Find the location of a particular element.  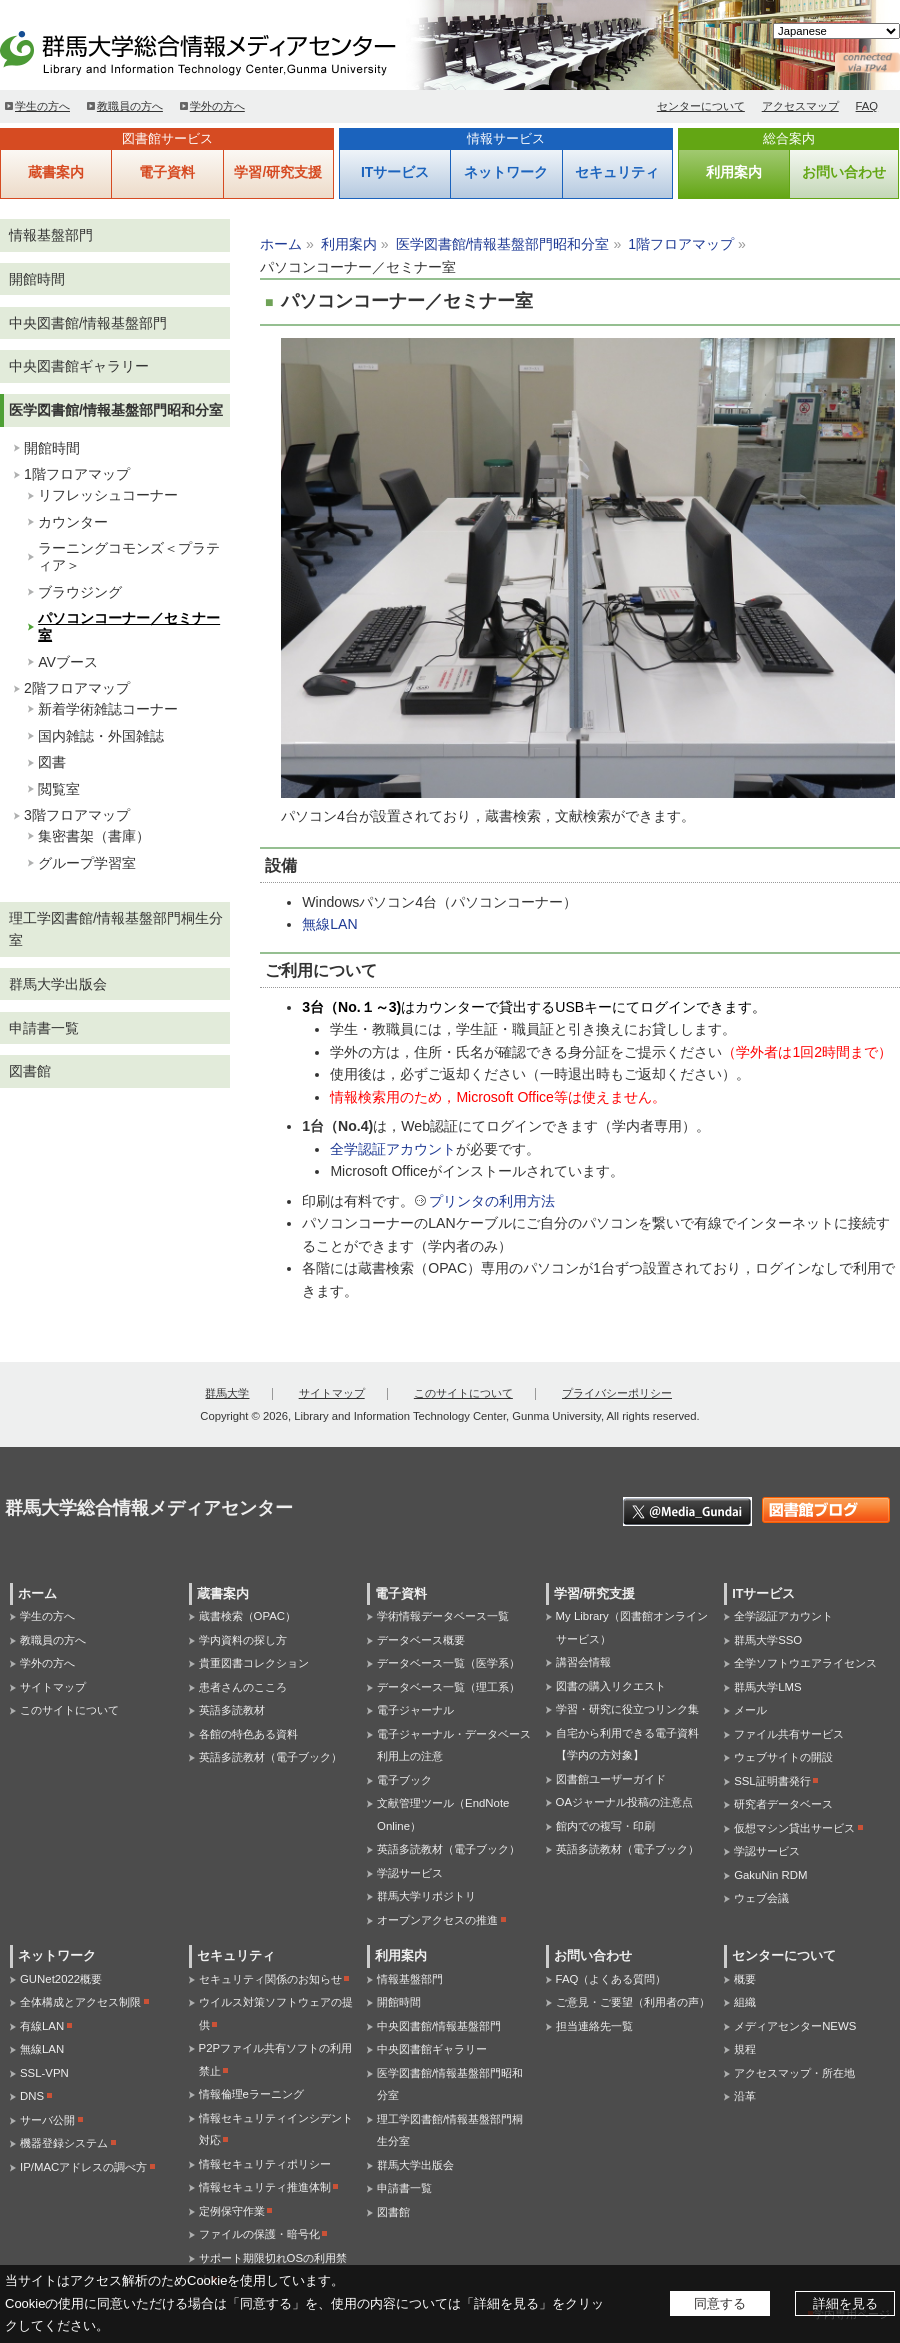

規程 is located at coordinates (745, 2049).